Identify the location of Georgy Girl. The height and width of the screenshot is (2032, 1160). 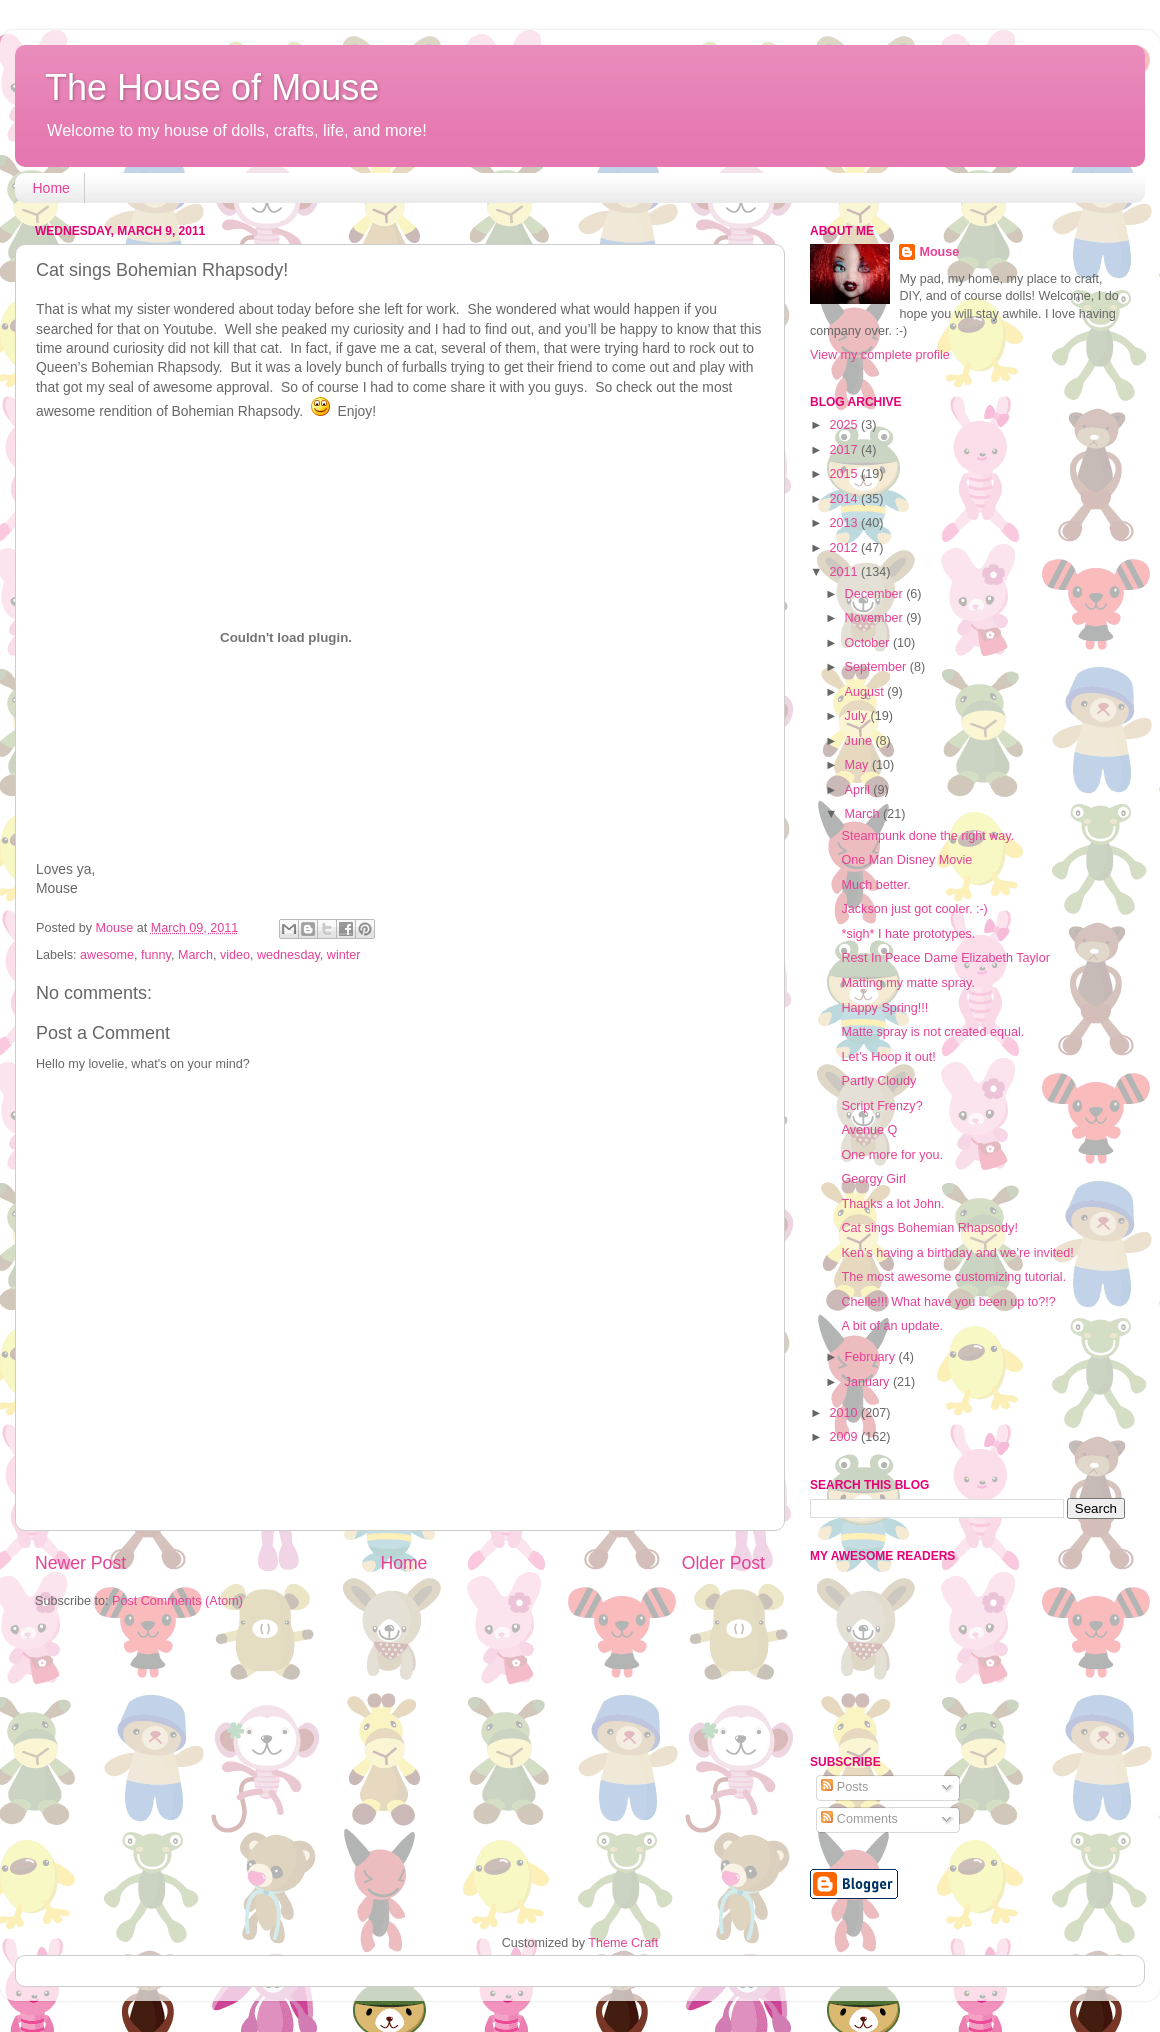
(873, 1179).